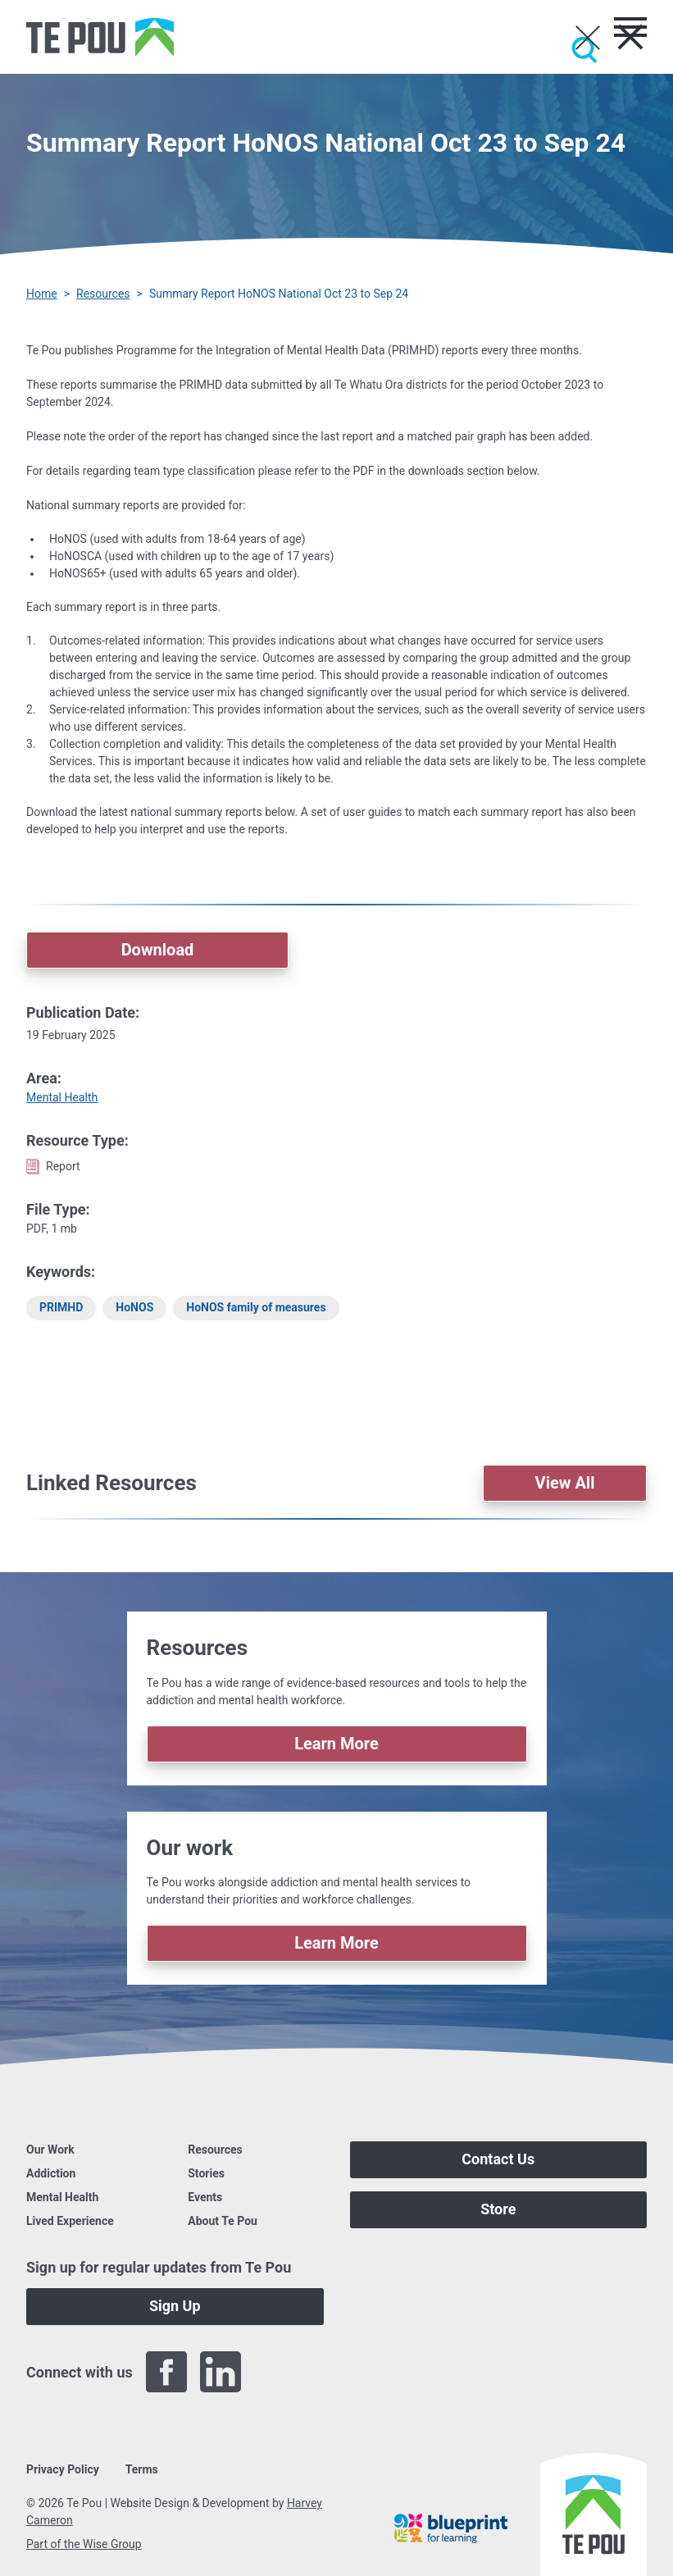  Describe the element at coordinates (70, 2220) in the screenshot. I see `Lived Experience` at that location.